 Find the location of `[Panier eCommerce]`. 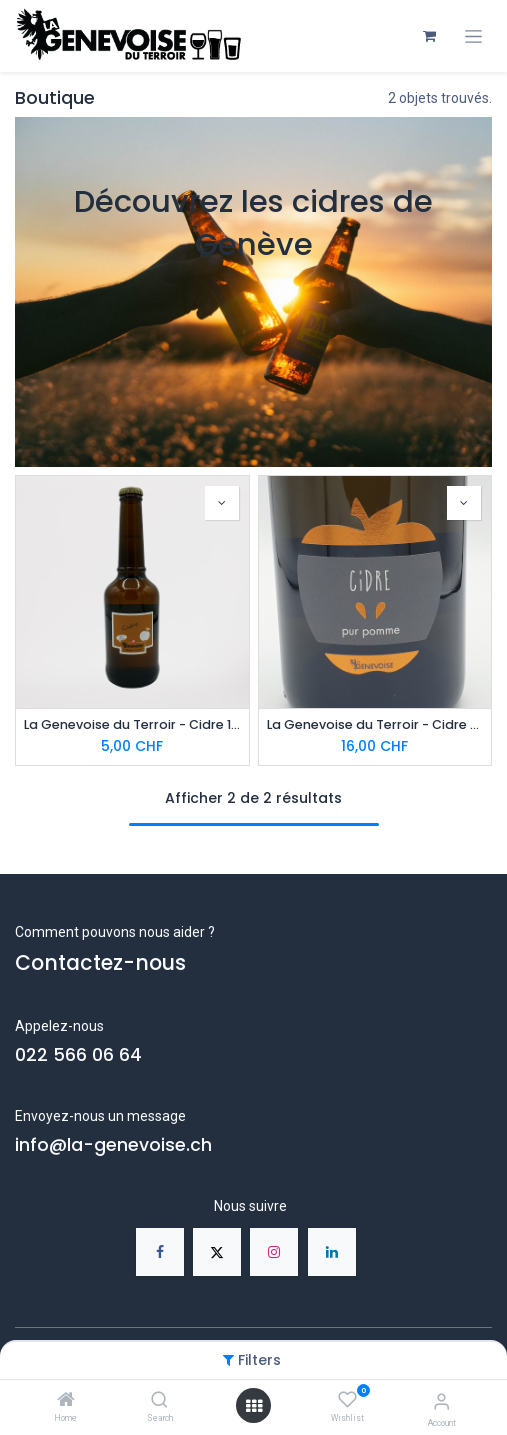

[Panier eCommerce] is located at coordinates (429, 36).